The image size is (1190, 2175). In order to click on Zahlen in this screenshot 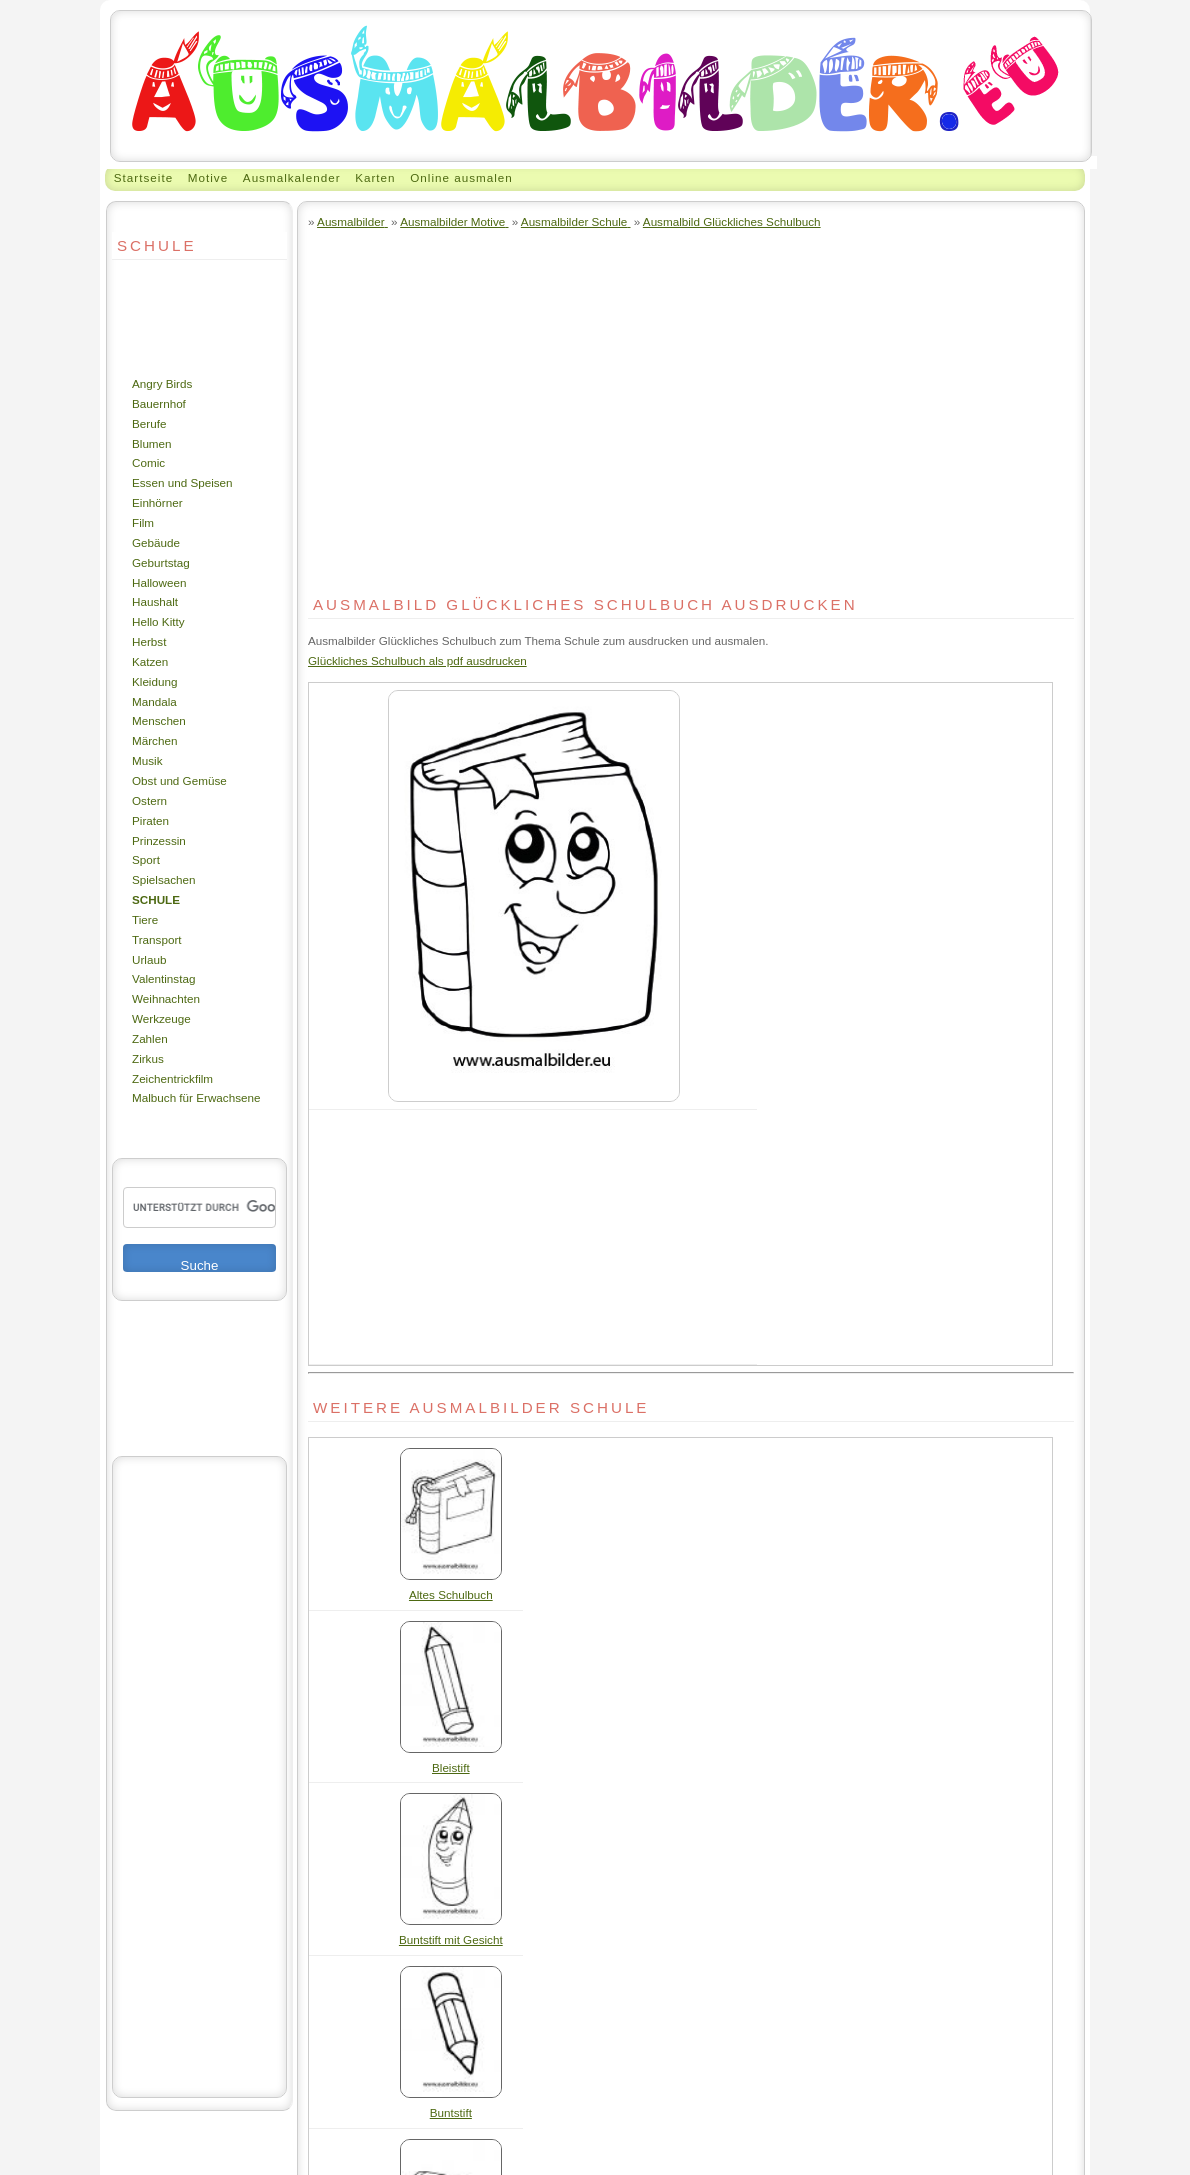, I will do `click(150, 1038)`.